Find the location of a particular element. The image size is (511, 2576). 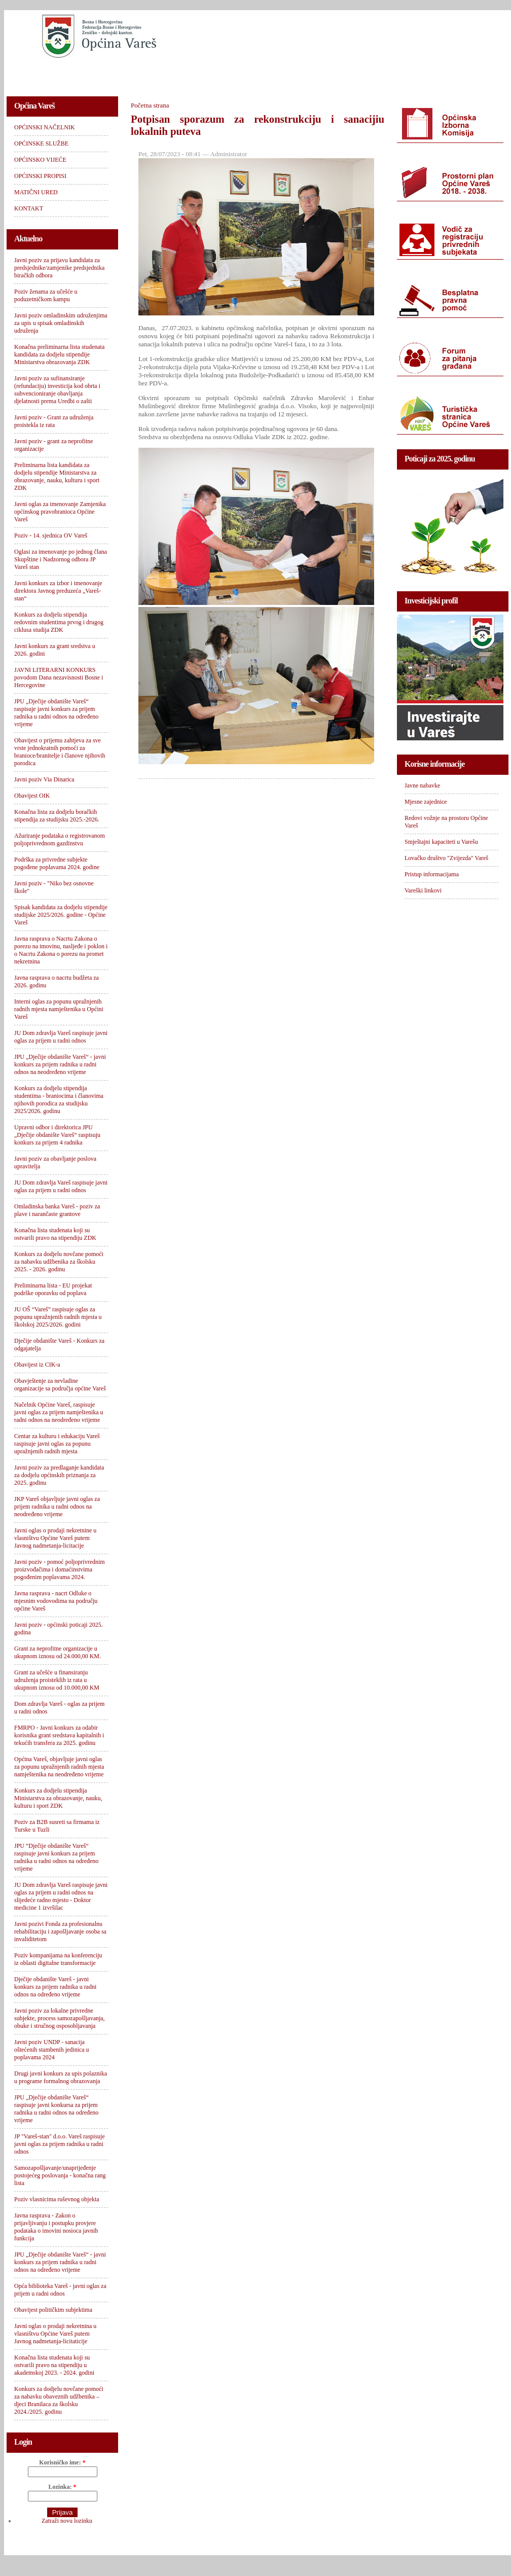

Ažuriranje podataka o registrovanom poljoprivrednom gazdinstvu is located at coordinates (59, 839).